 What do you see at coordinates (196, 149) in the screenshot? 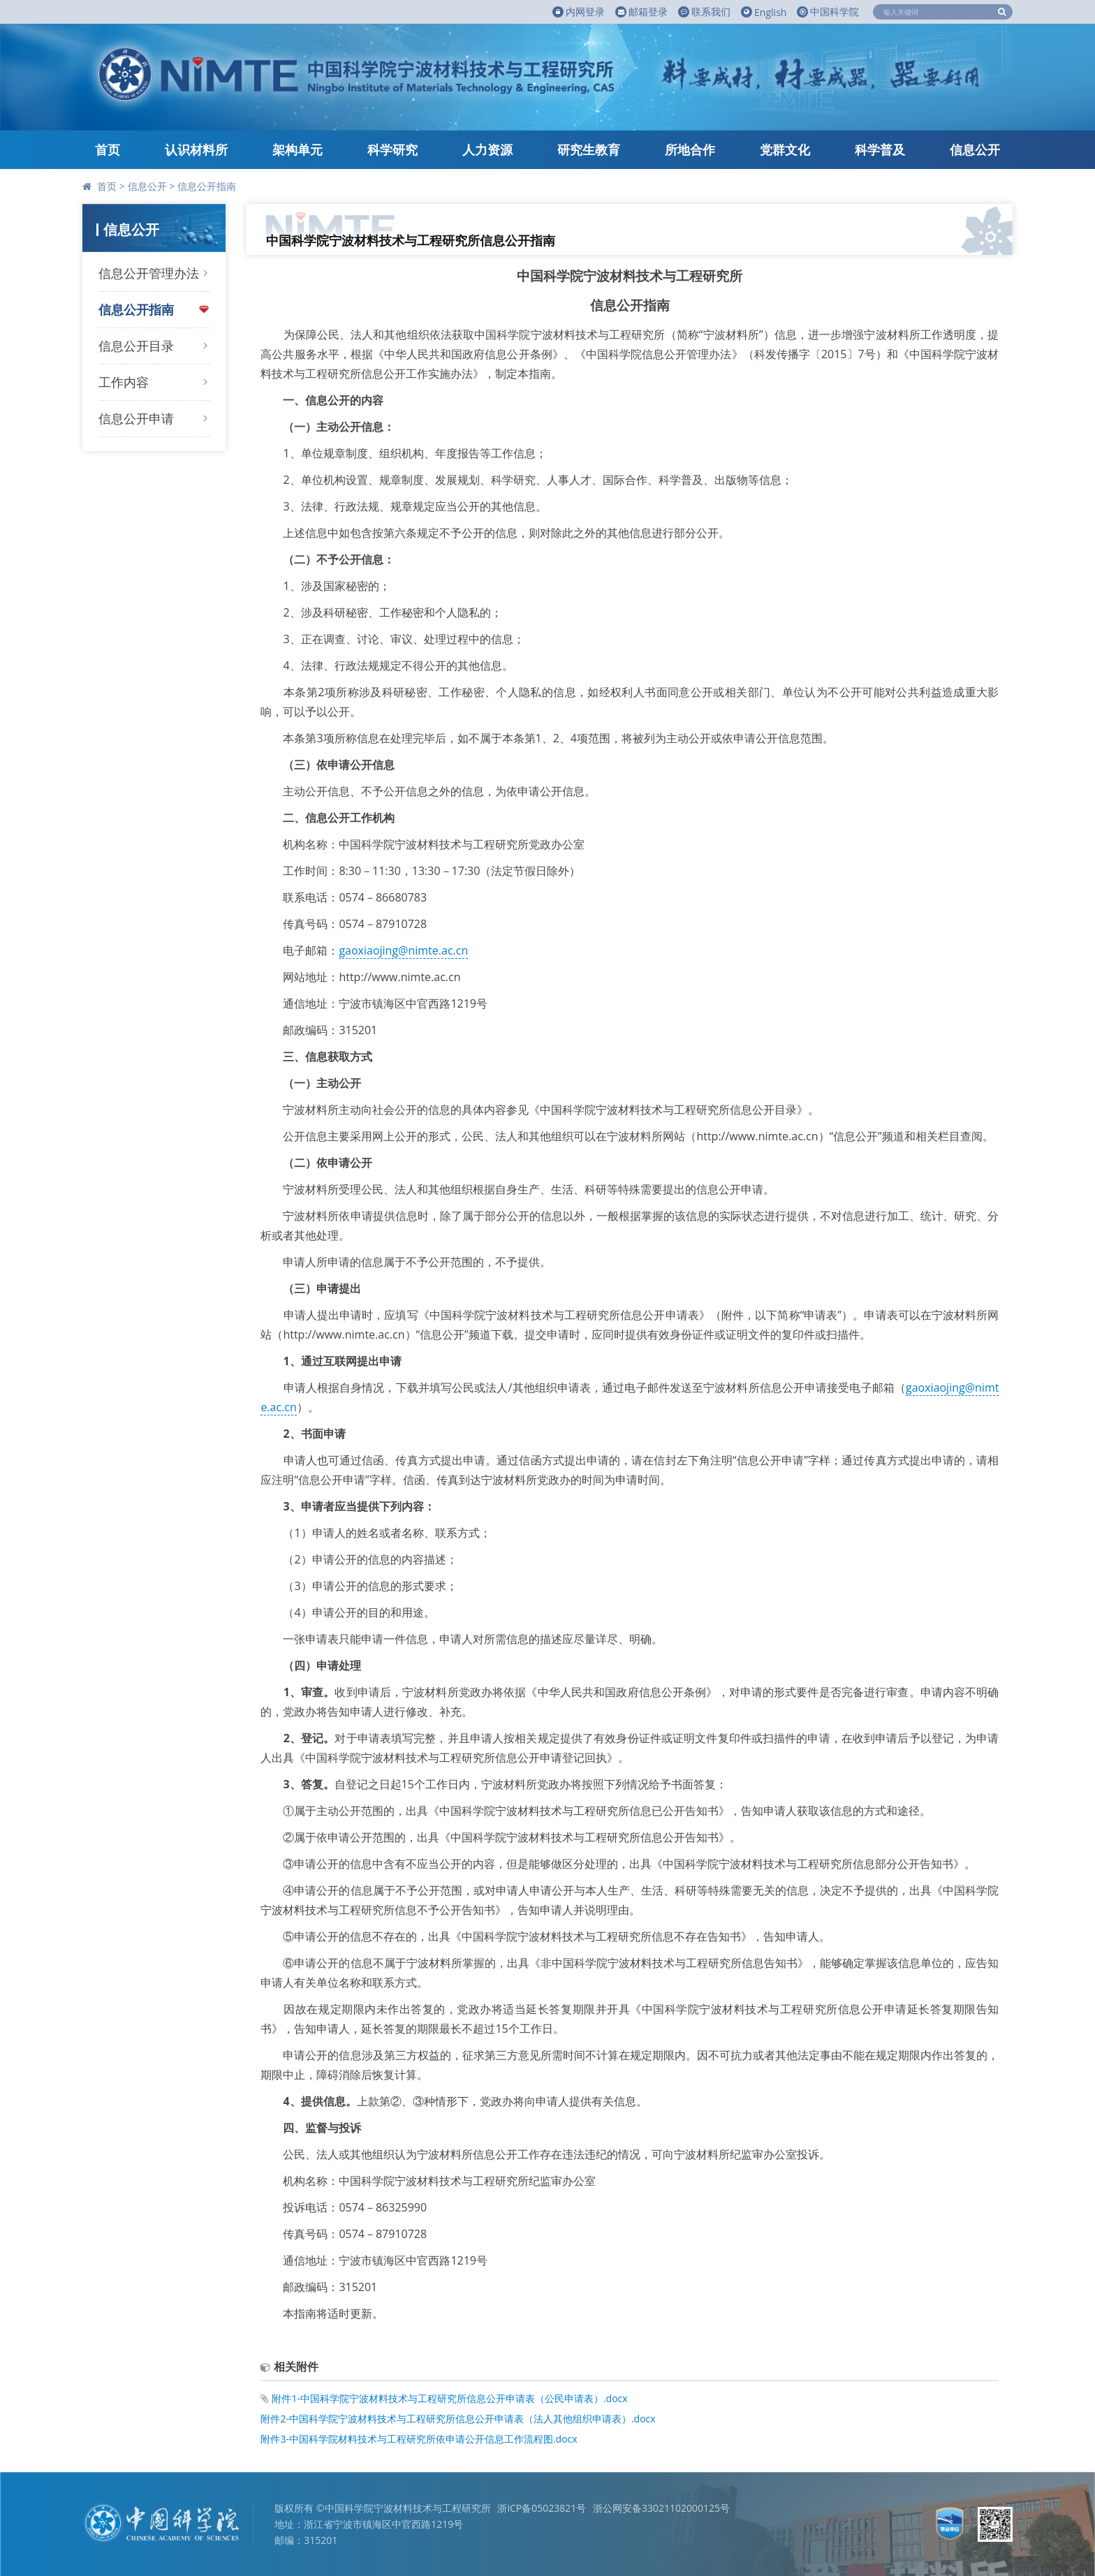
I see `认识材料所` at bounding box center [196, 149].